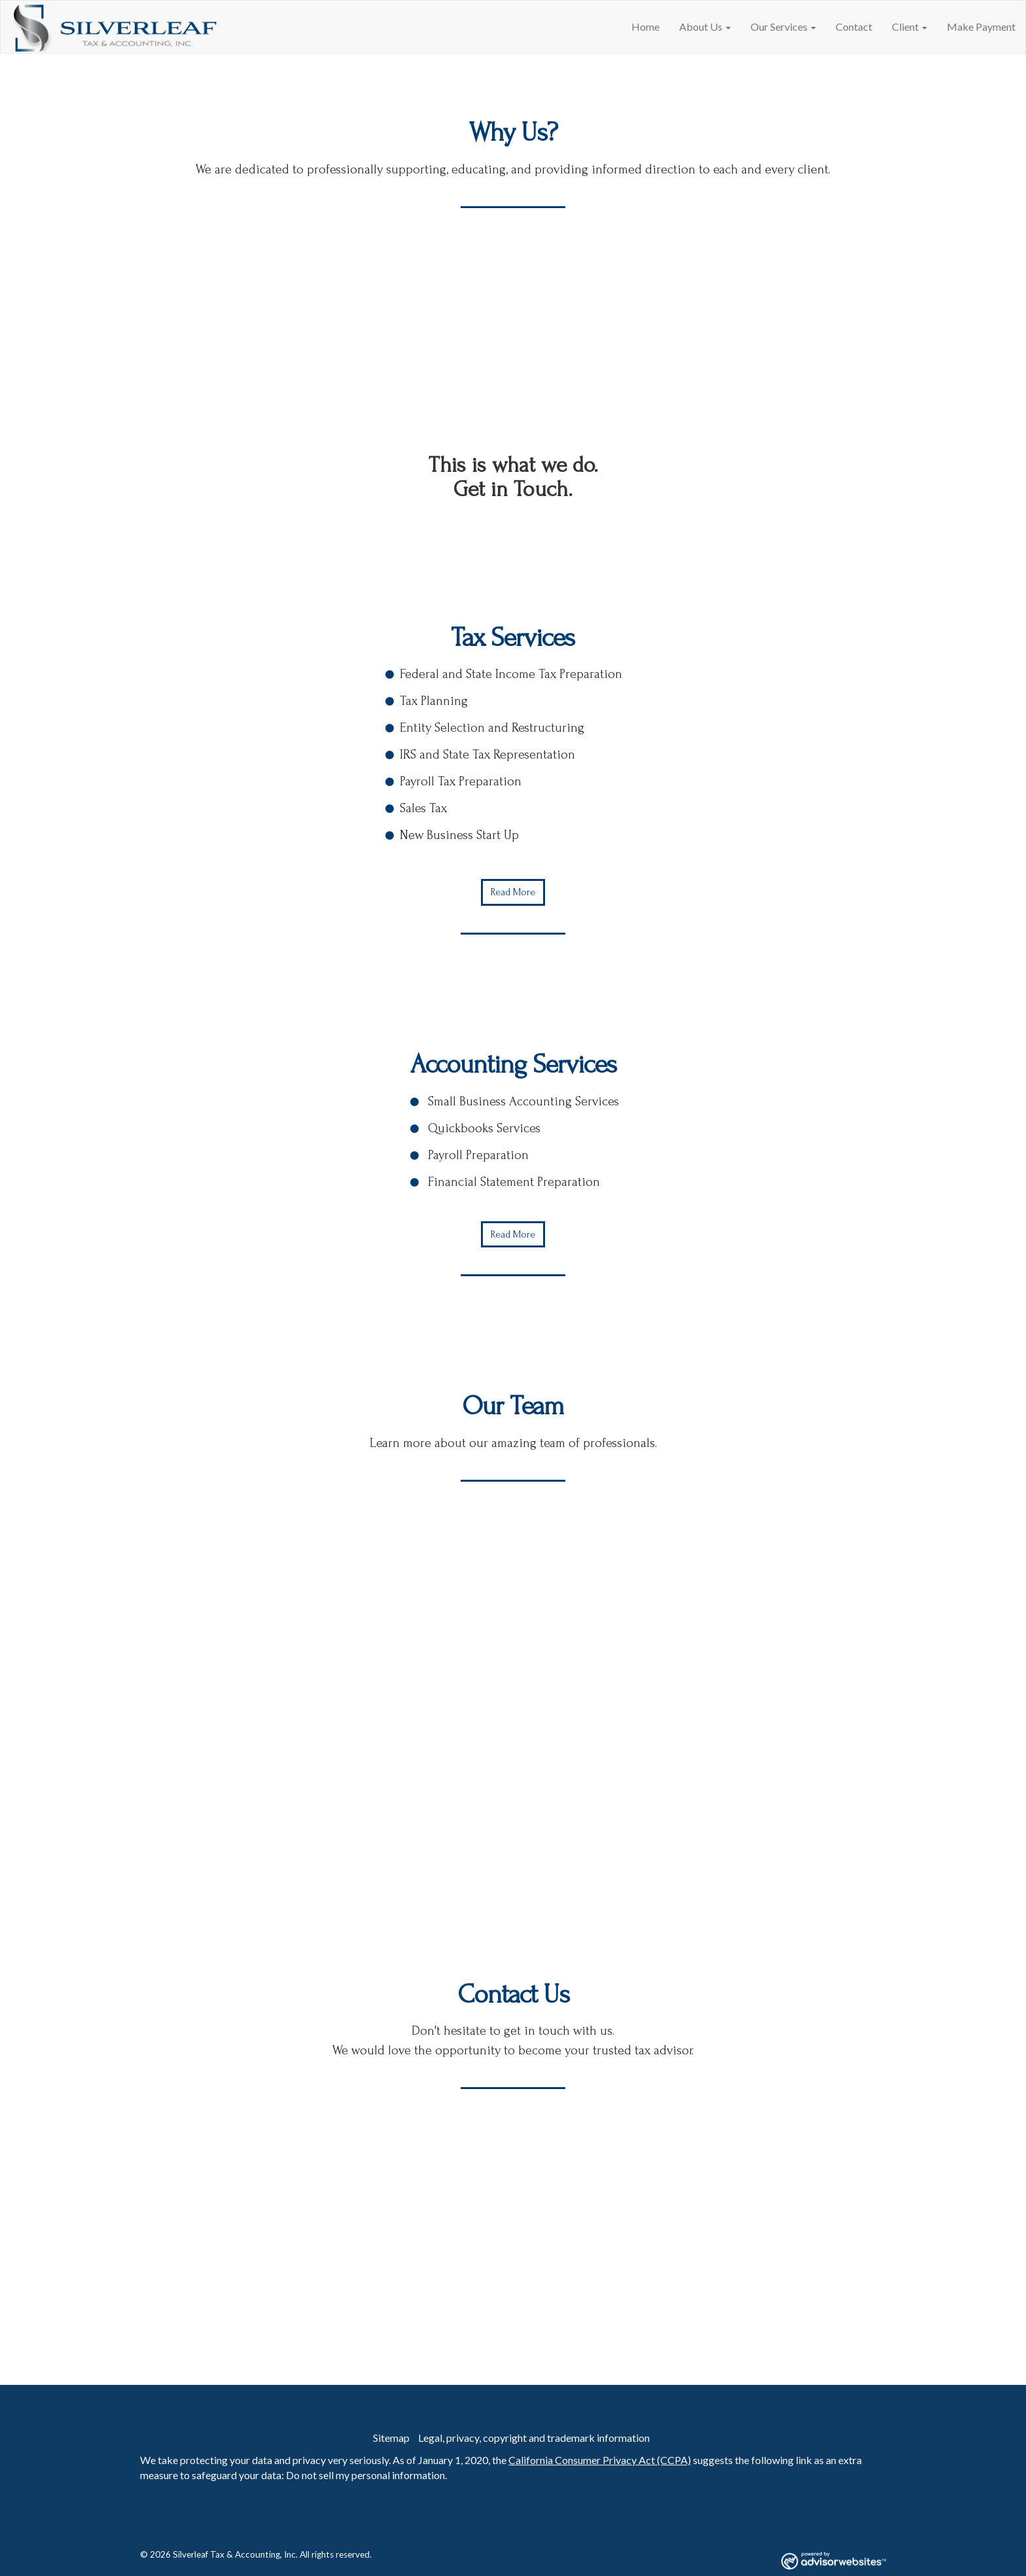 This screenshot has height=2576, width=1026. What do you see at coordinates (599, 2460) in the screenshot?
I see `California Consumer Privacy Act (CCPA)` at bounding box center [599, 2460].